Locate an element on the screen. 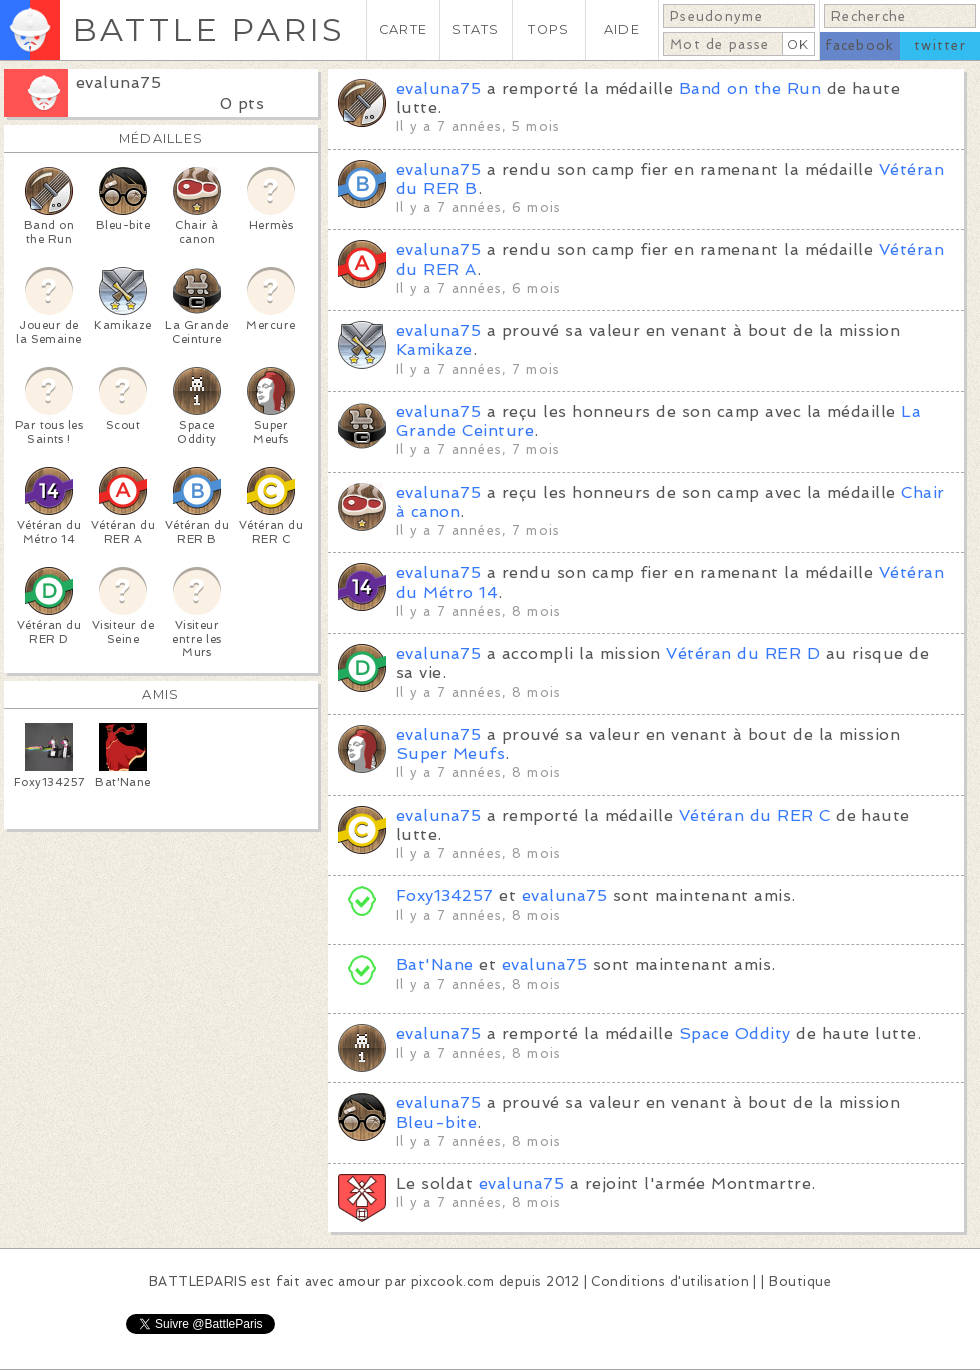  CARTE is located at coordinates (403, 29).